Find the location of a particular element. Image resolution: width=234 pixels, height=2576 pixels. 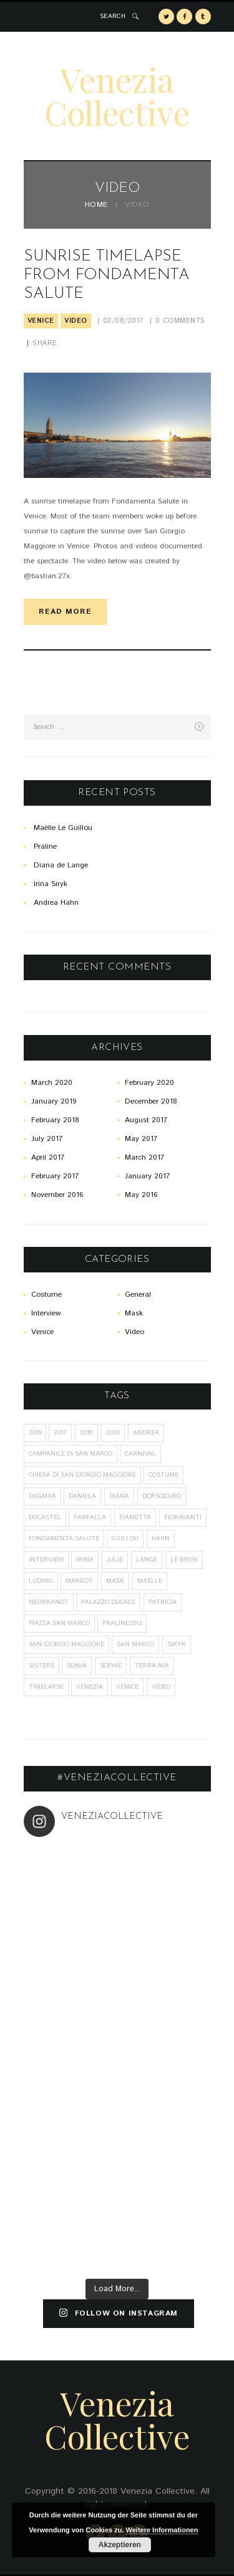

Ducastel [Ducastel (1 item)] is located at coordinates (45, 1517).